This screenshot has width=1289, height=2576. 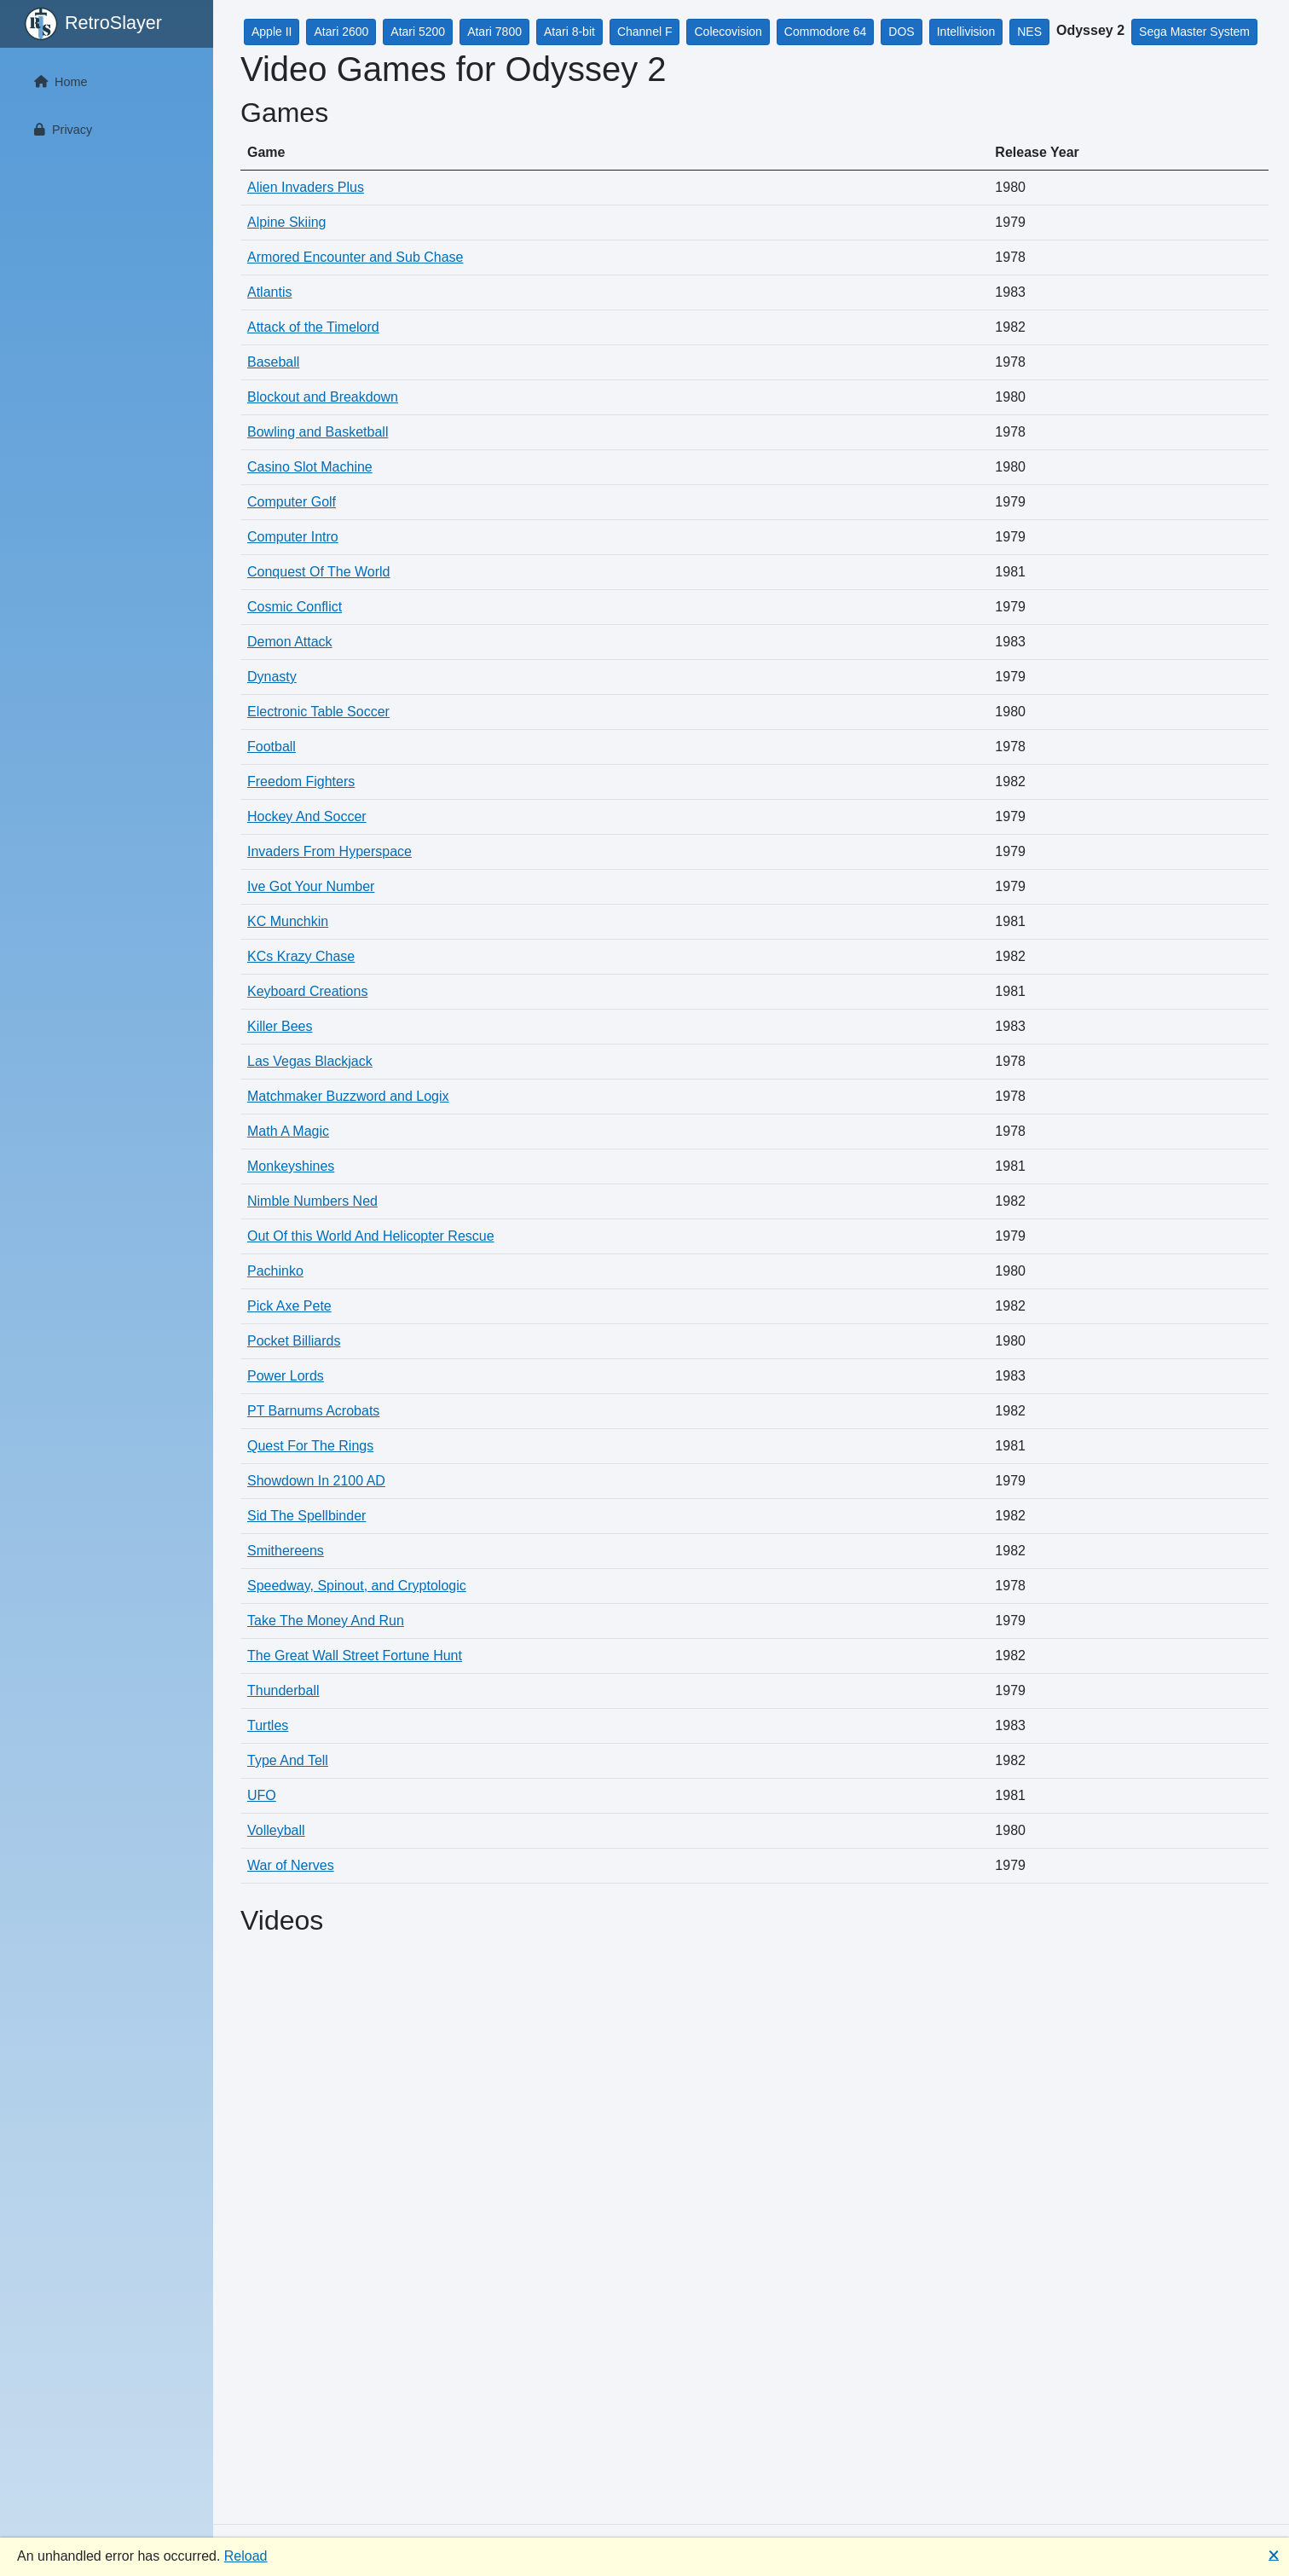 I want to click on Football, so click(x=271, y=746).